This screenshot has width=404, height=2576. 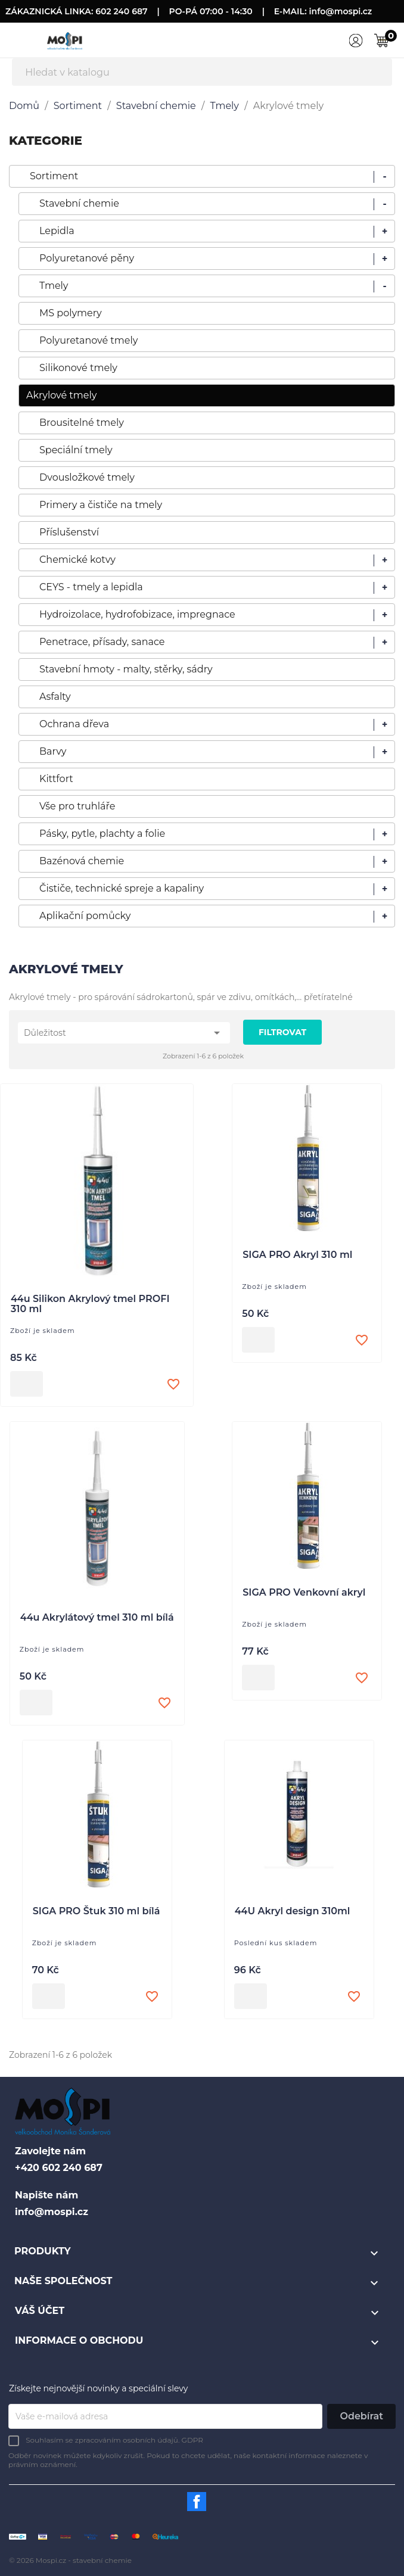 I want to click on Polyuretanové tmely, so click(x=88, y=340).